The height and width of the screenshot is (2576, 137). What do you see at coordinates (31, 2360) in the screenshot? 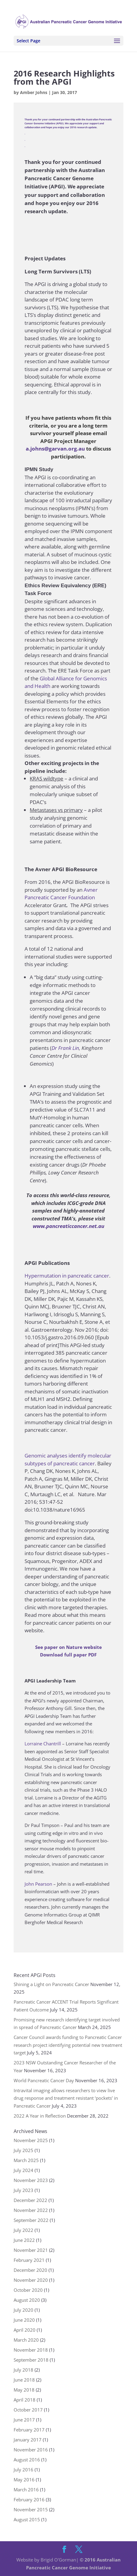
I see `September 2018` at bounding box center [31, 2360].